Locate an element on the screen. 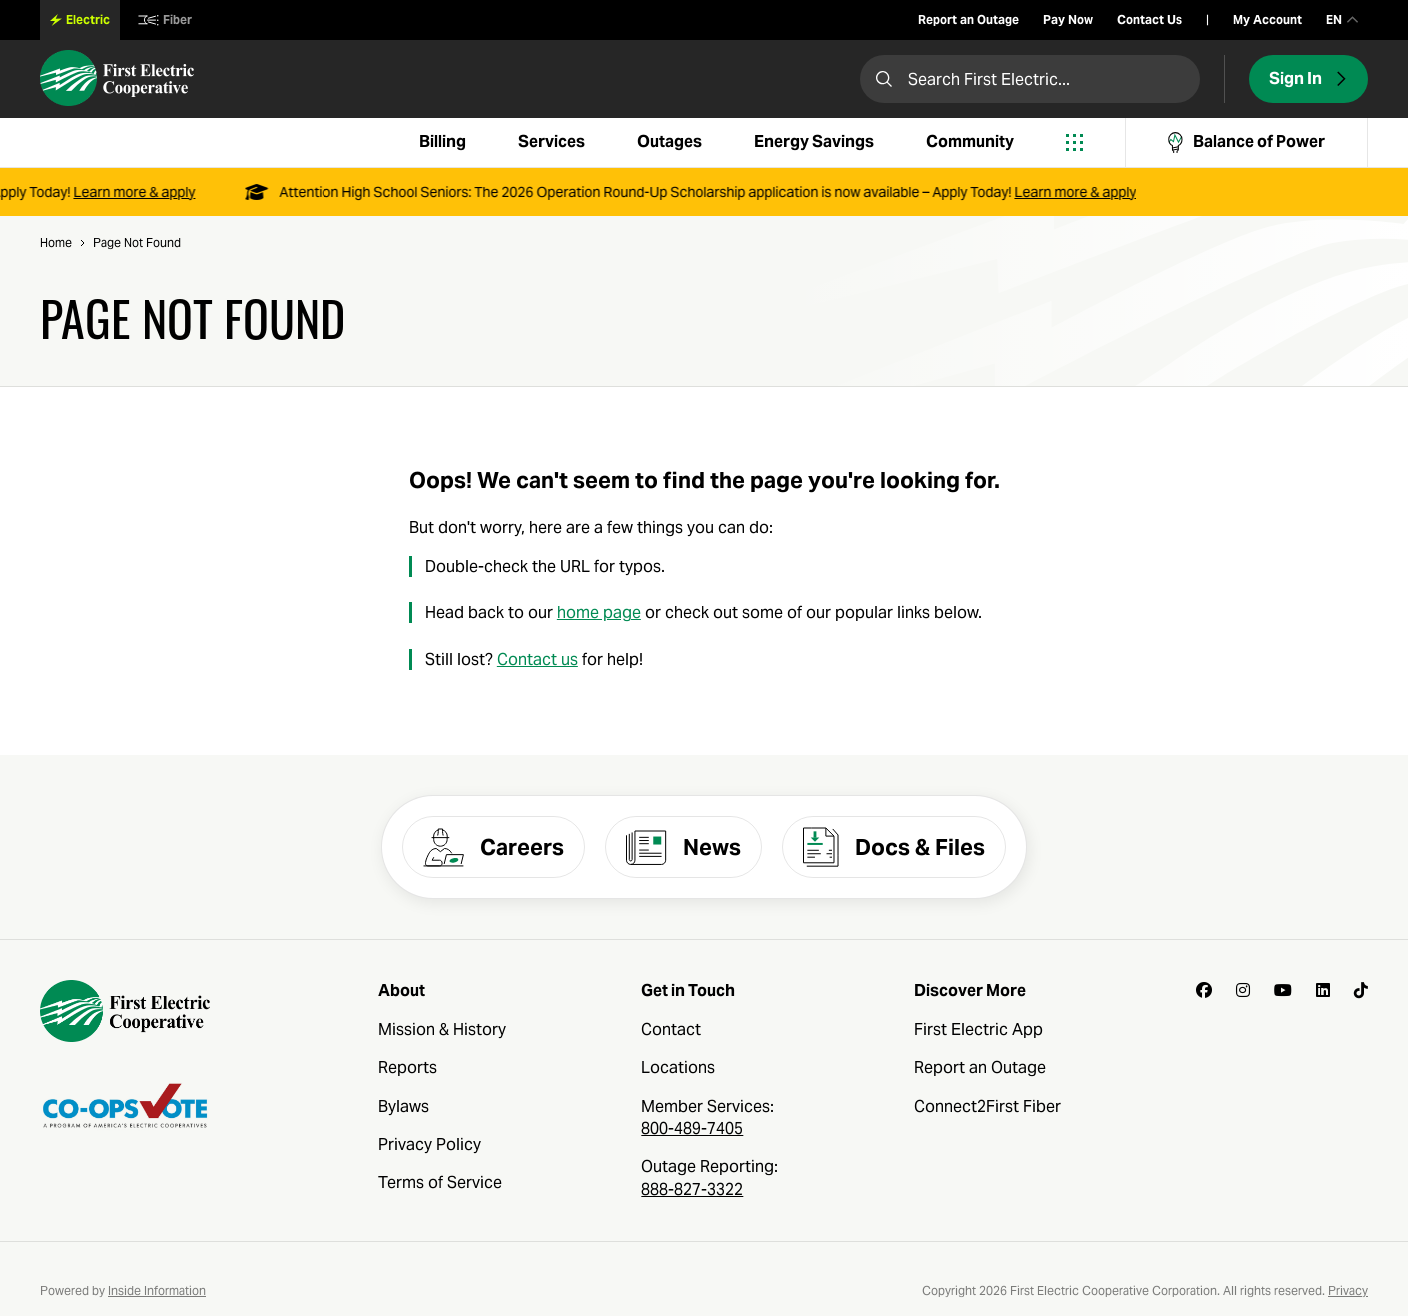 The height and width of the screenshot is (1316, 1408). Learn more & apply is located at coordinates (139, 192).